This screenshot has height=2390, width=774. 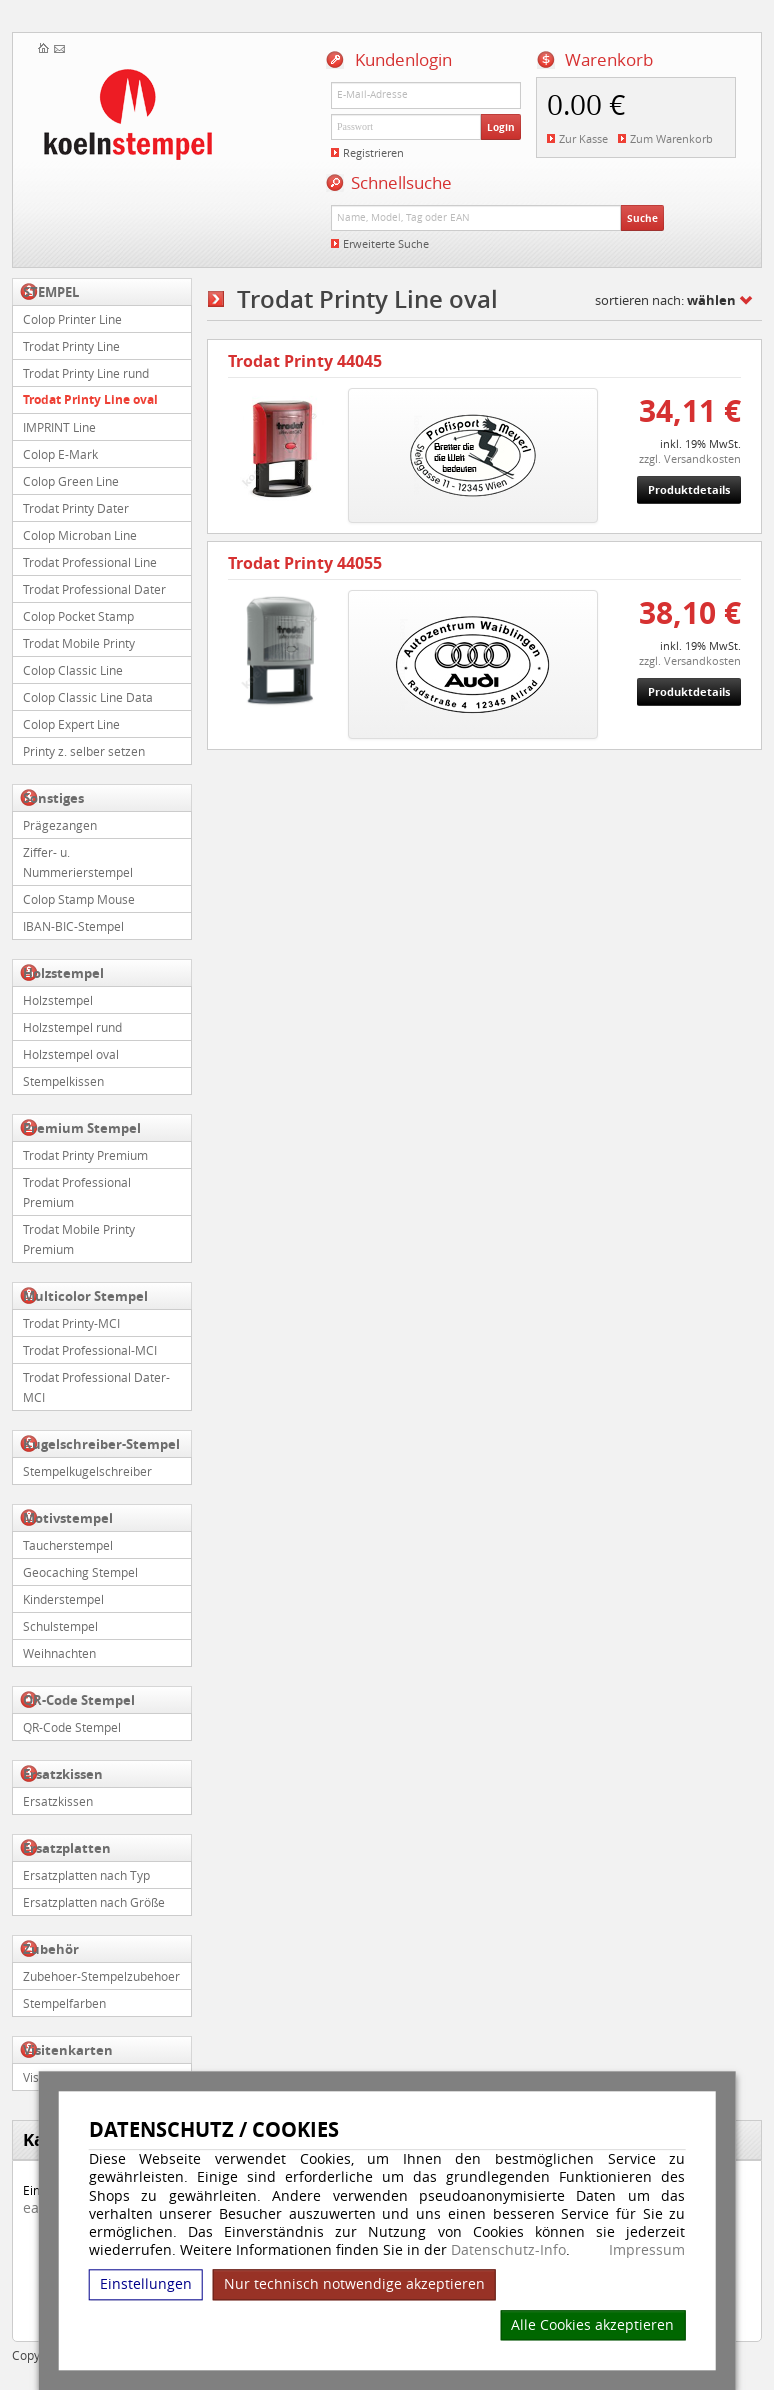 I want to click on Prägezangen, so click(x=60, y=825).